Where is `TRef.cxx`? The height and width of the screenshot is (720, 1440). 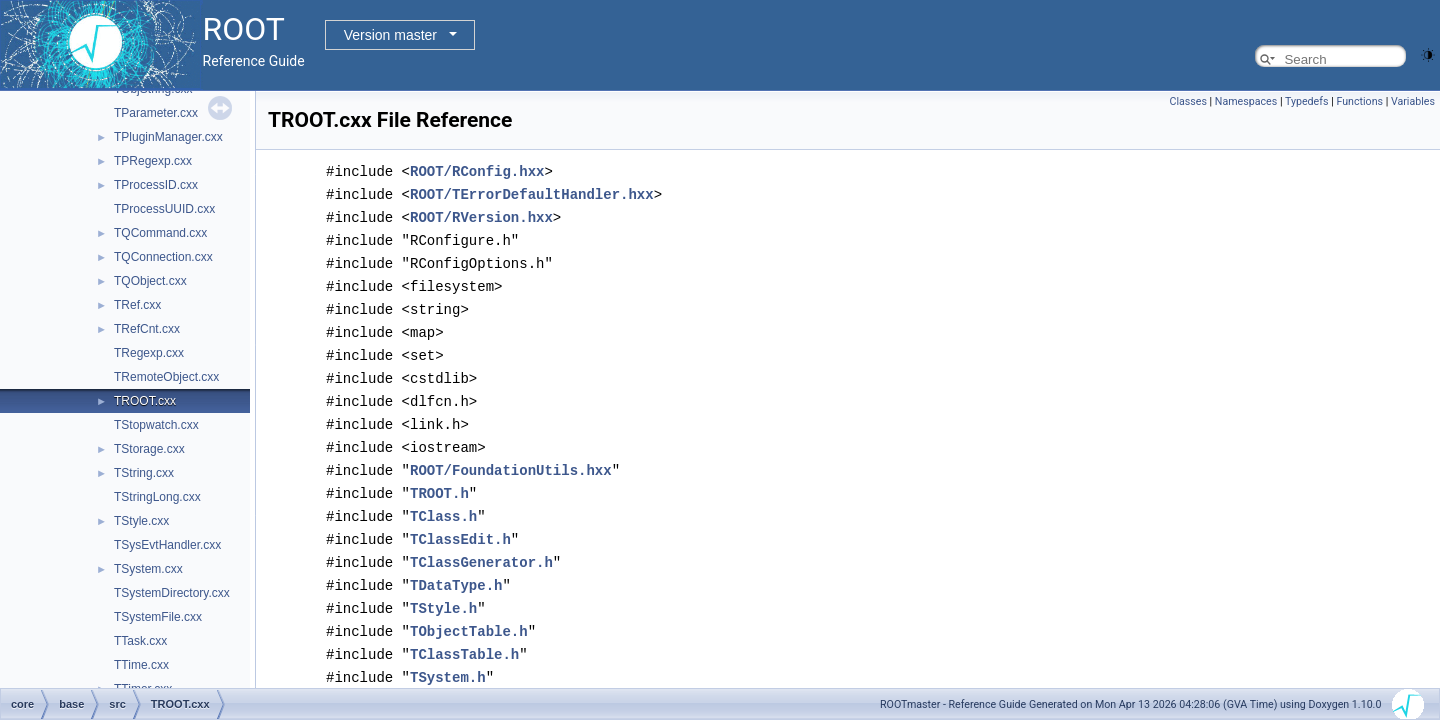 TRef.cxx is located at coordinates (137, 305).